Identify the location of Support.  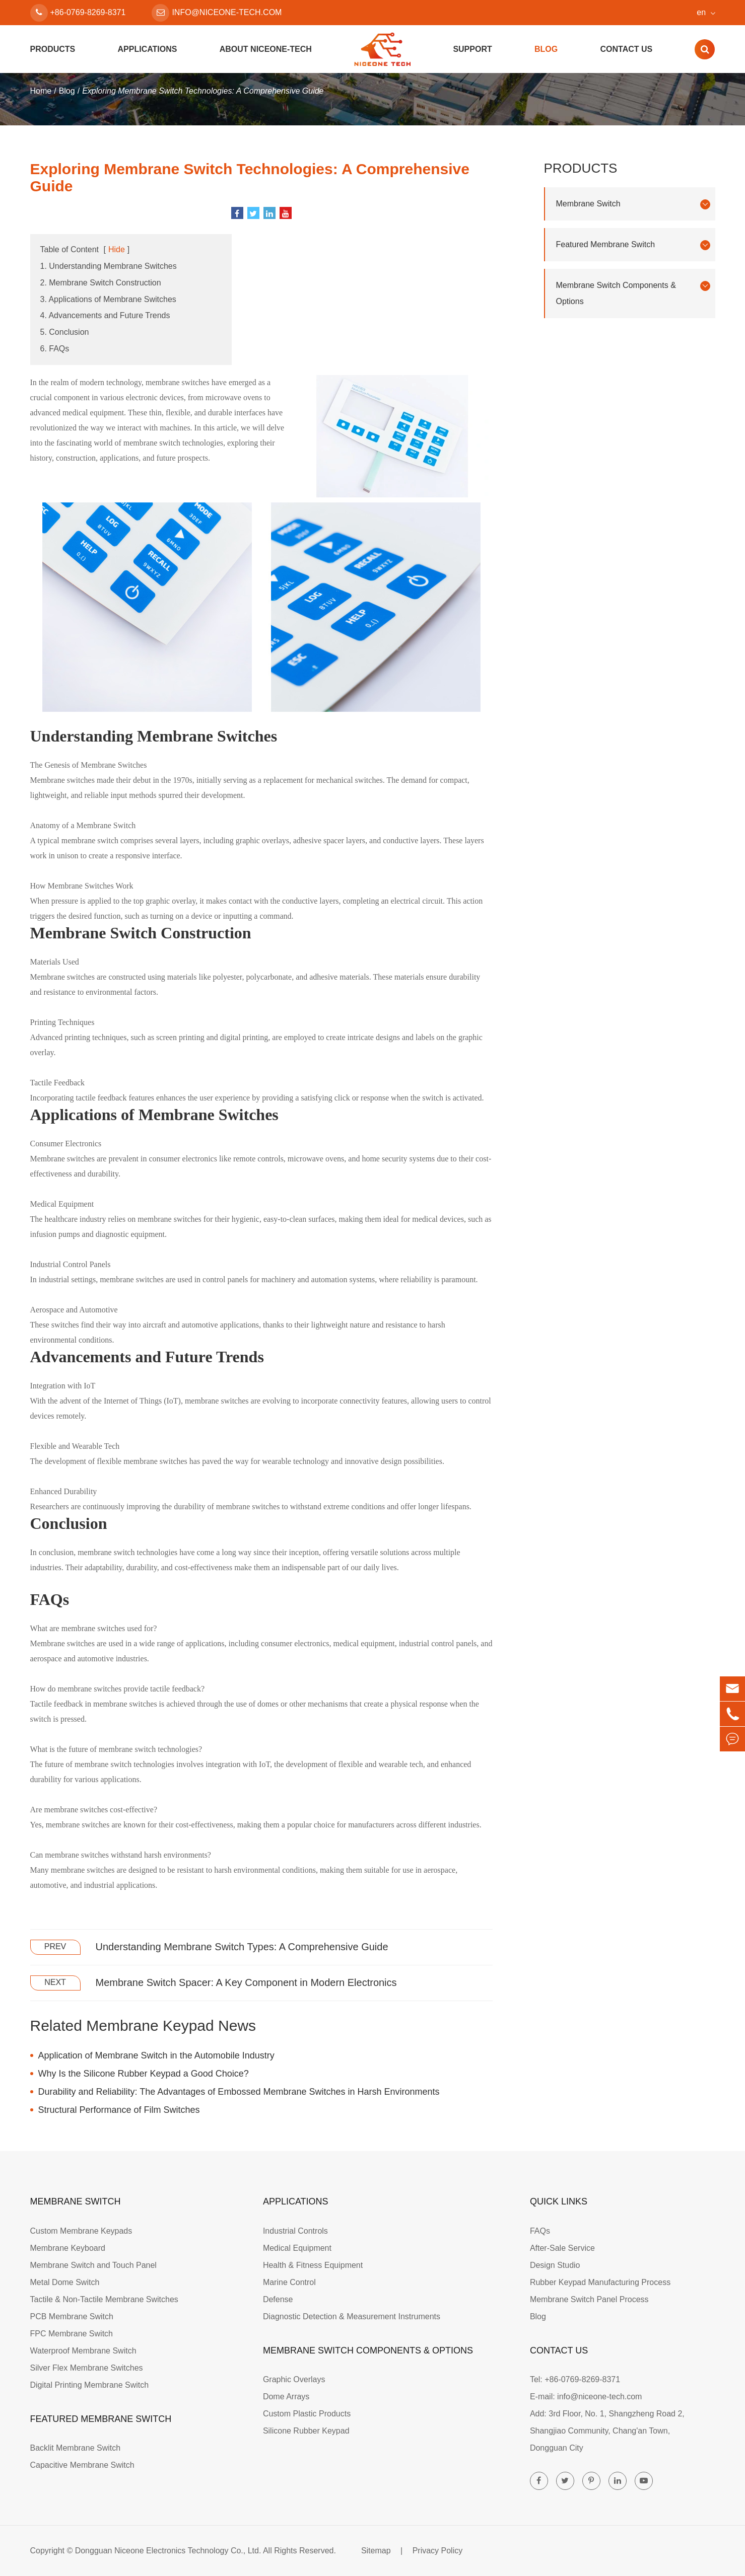
(472, 49).